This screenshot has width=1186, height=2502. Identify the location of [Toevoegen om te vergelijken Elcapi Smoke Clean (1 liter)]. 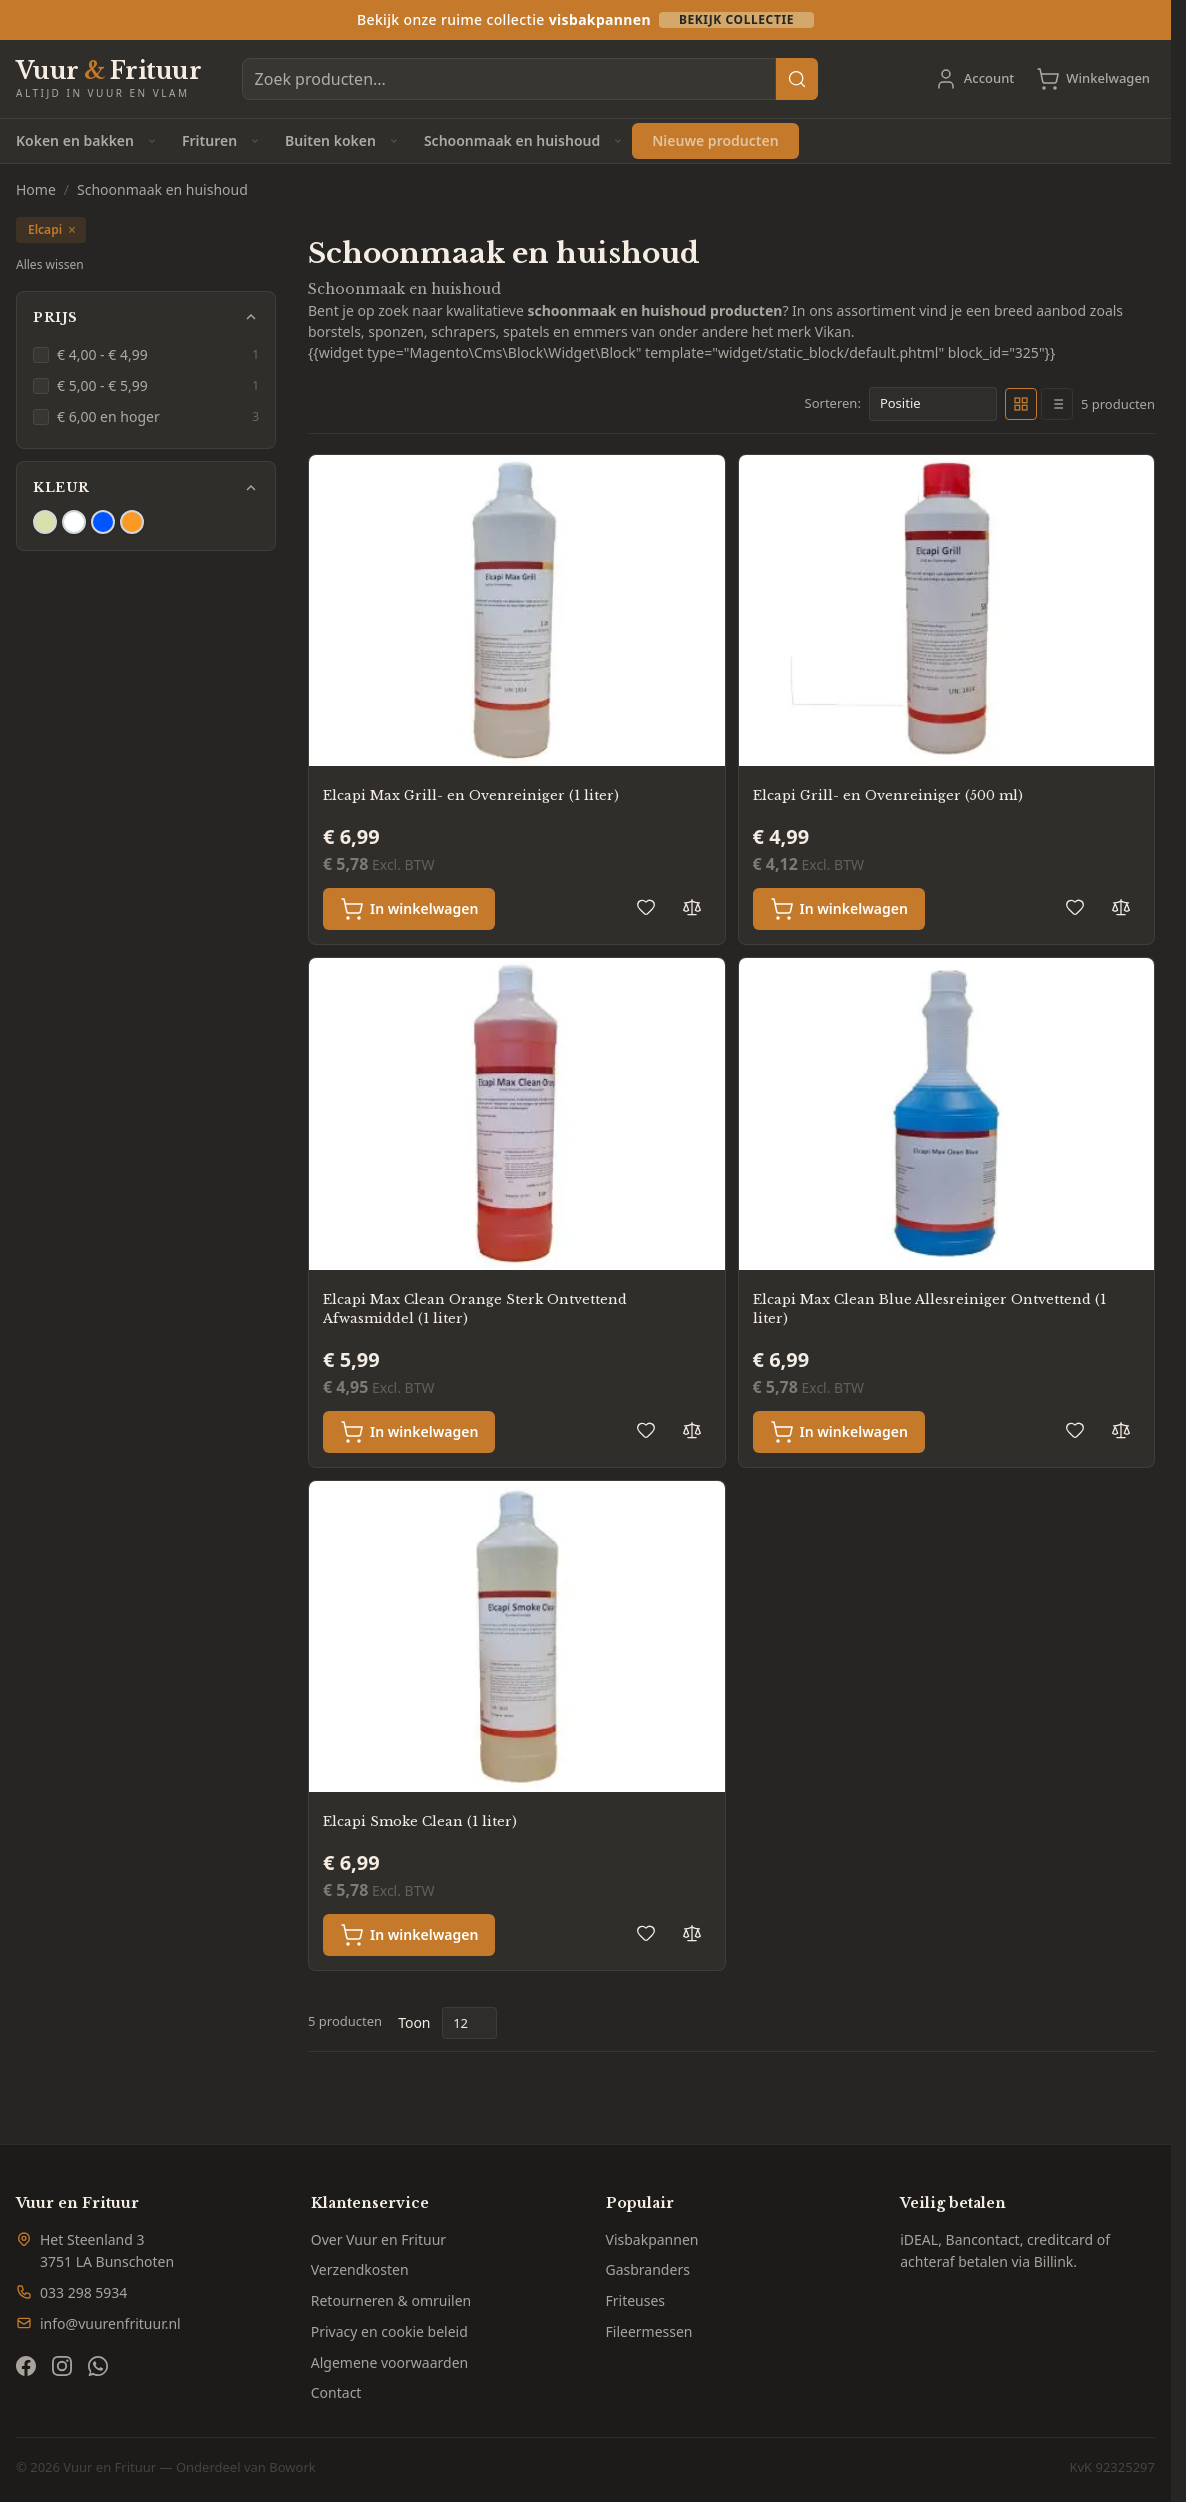
(692, 1933).